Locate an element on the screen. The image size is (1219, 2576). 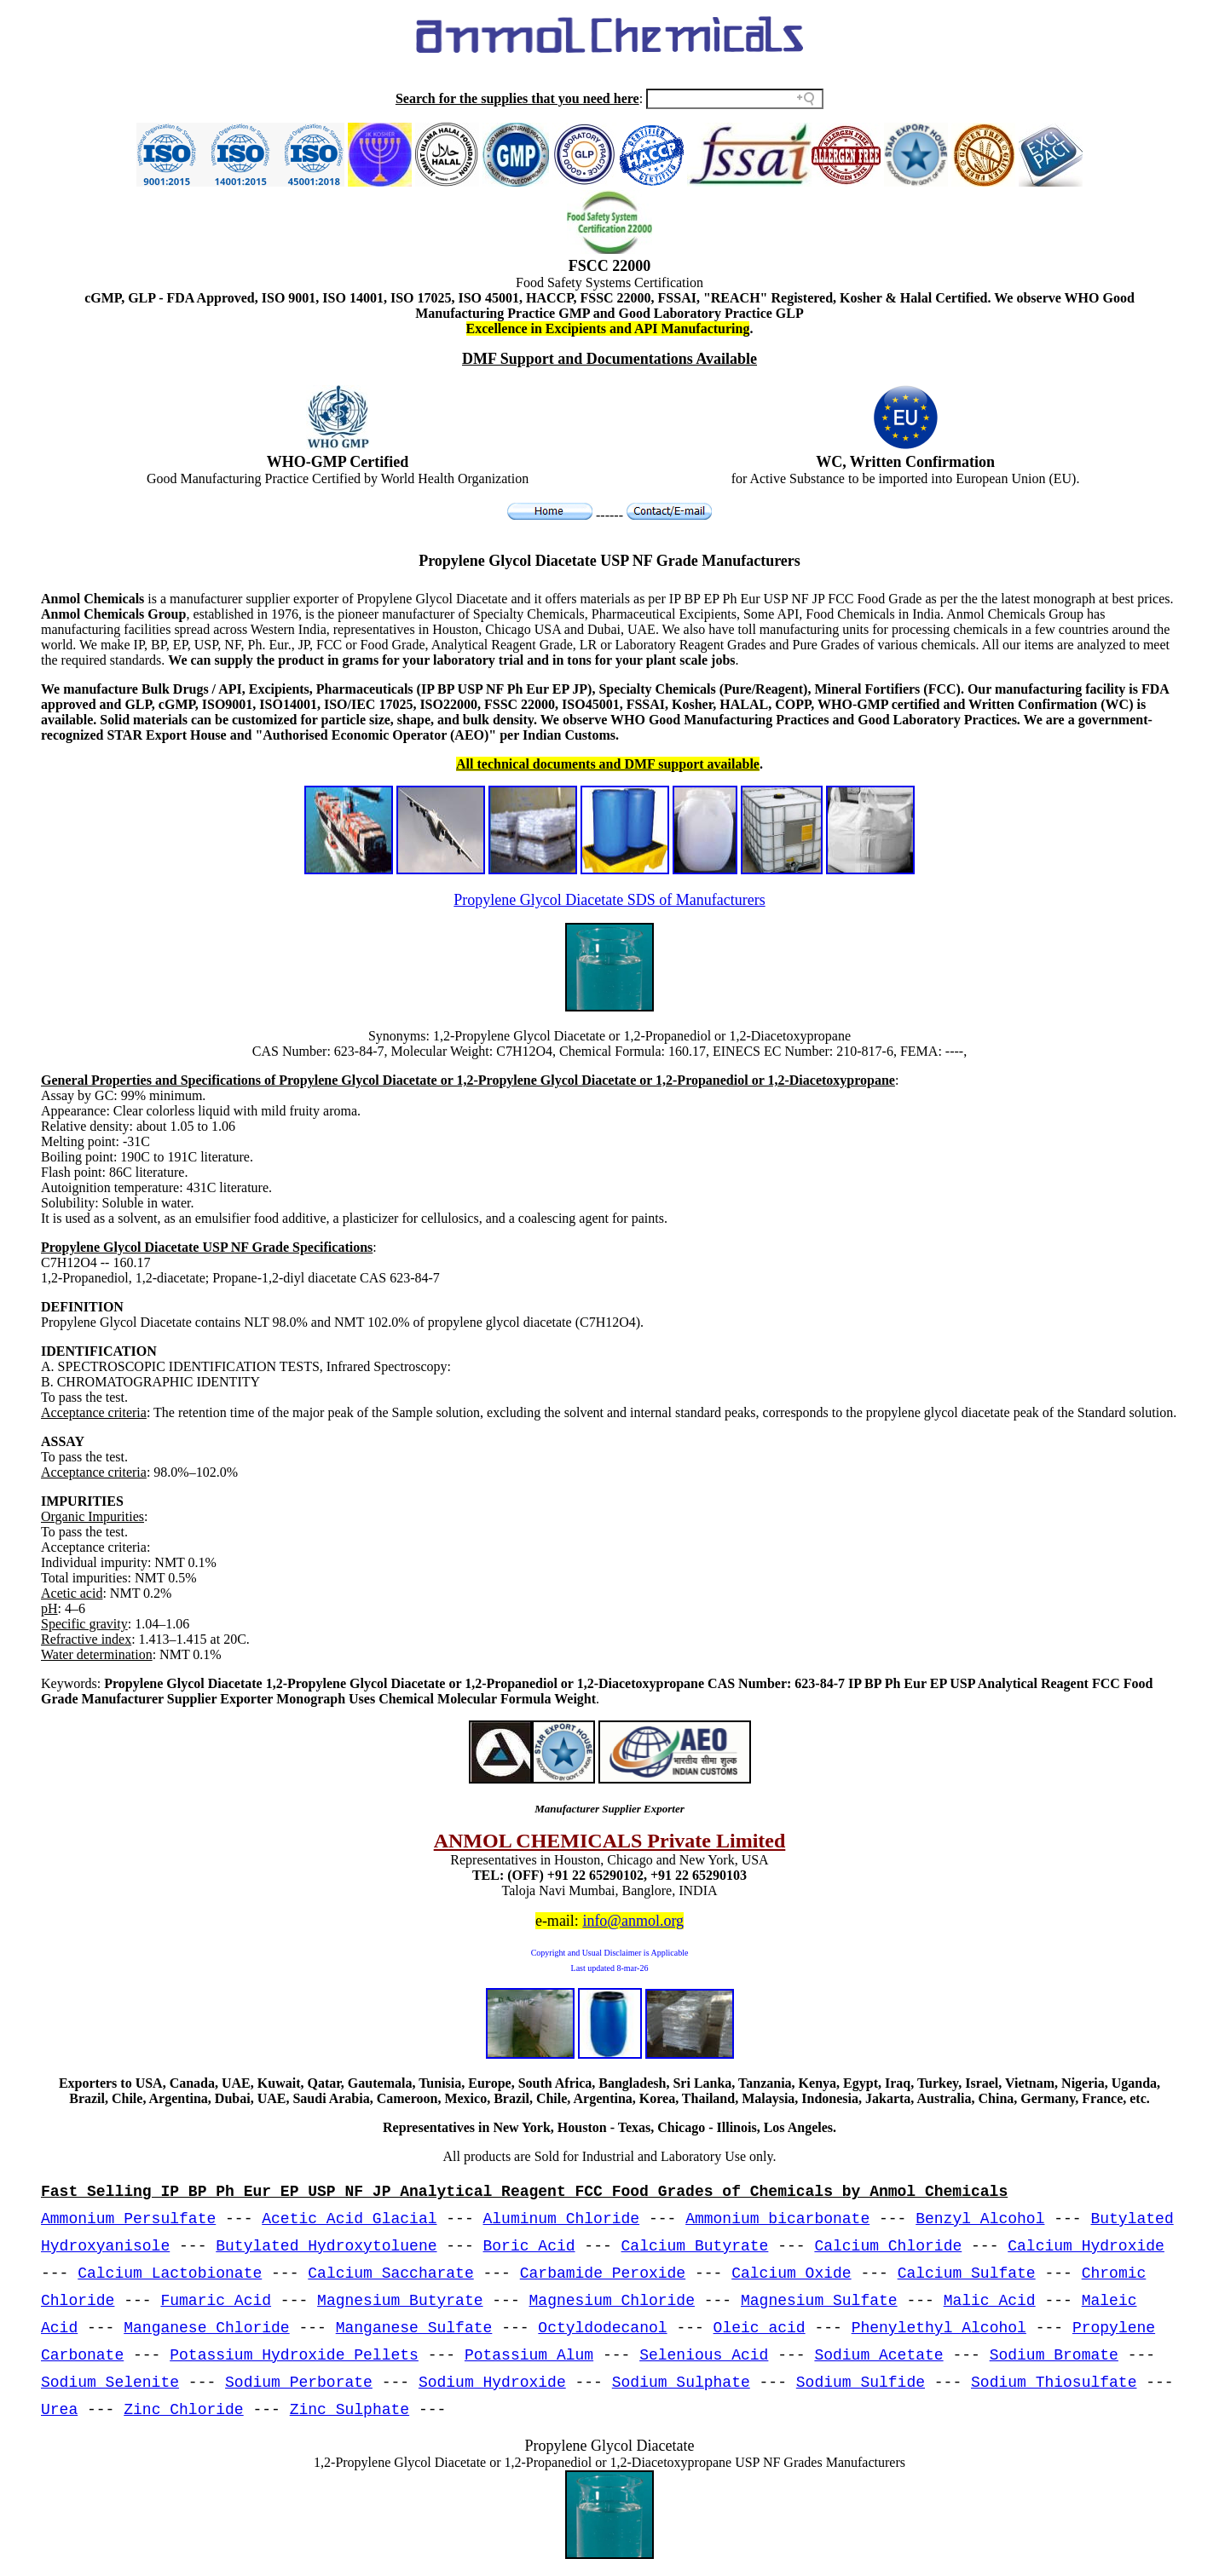
Calcium Butyrate is located at coordinates (695, 2246).